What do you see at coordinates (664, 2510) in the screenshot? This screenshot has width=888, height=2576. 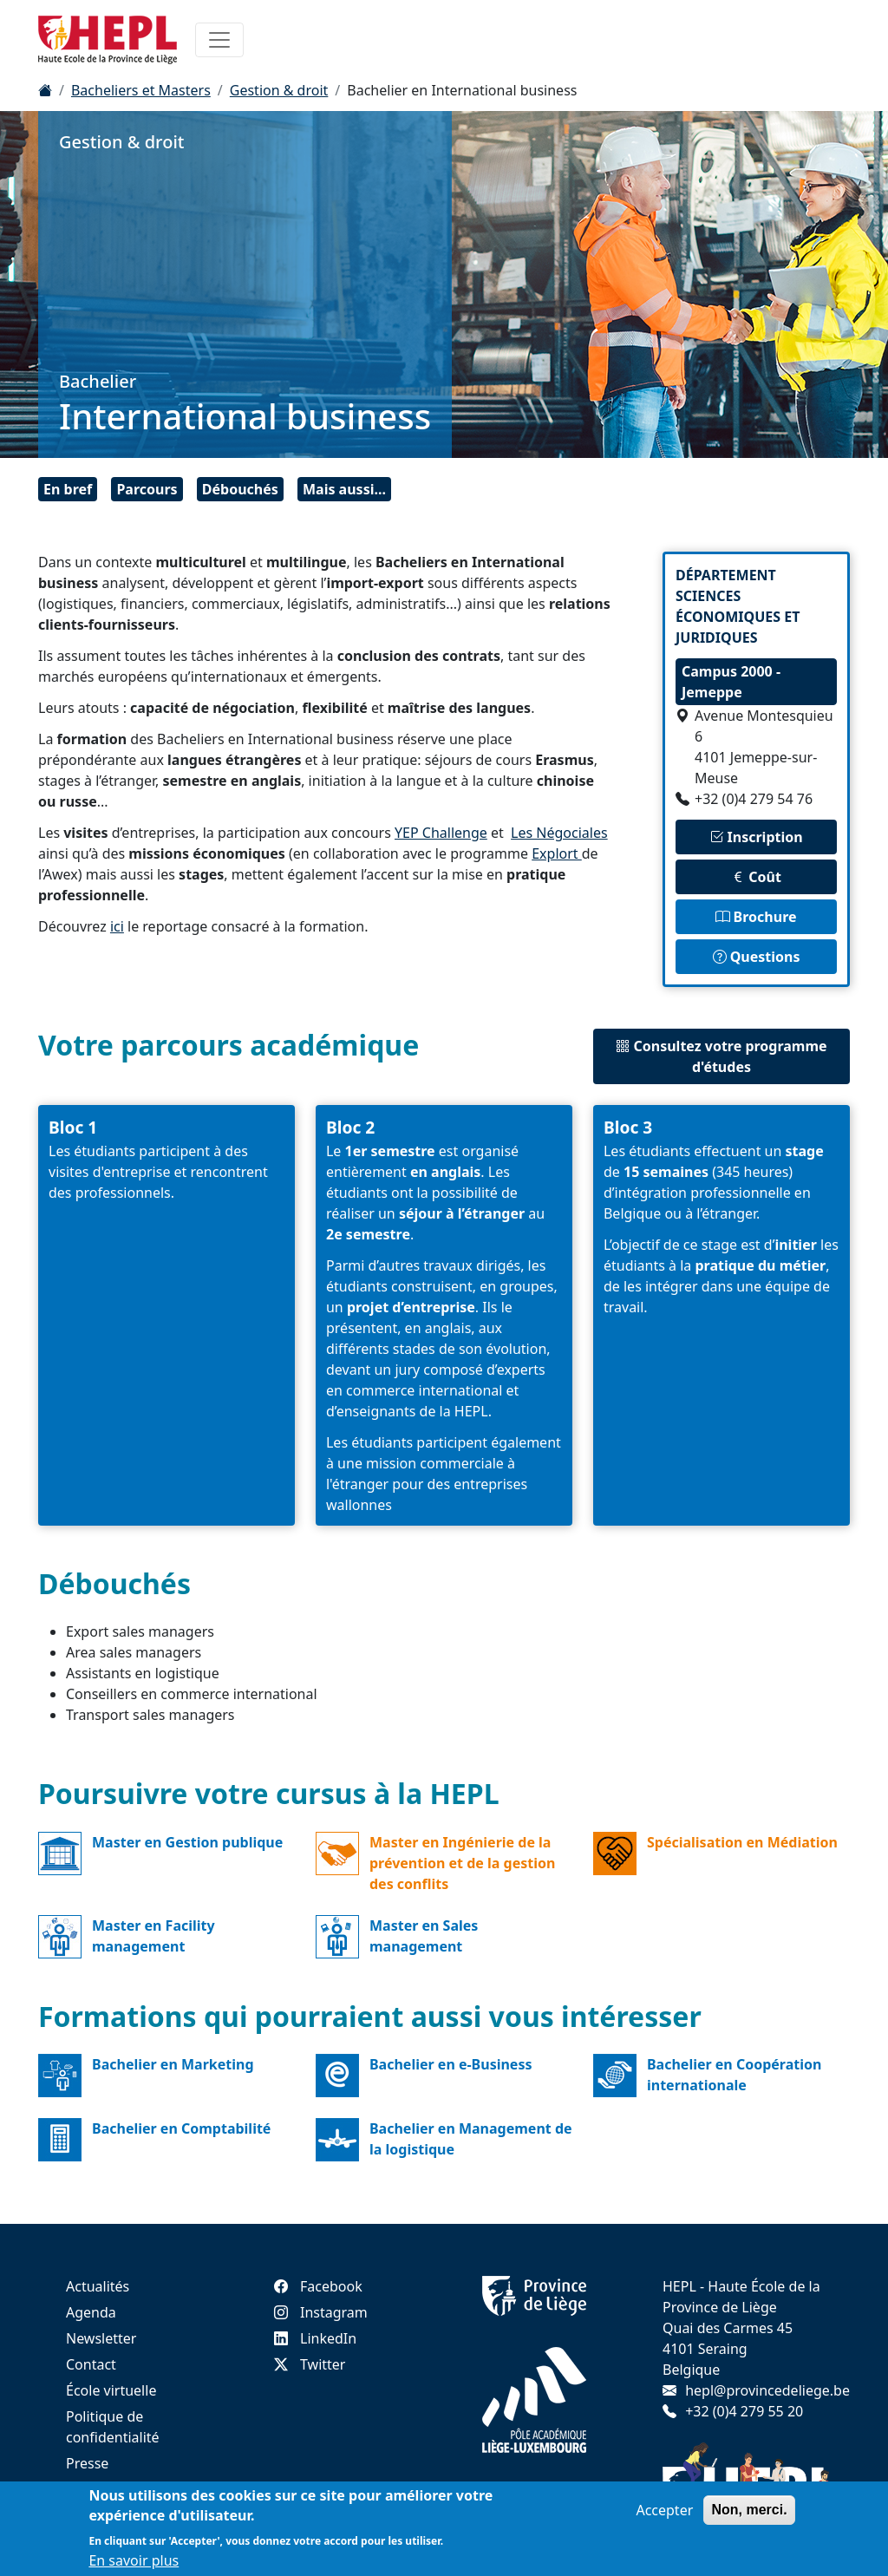 I see `Accepter` at bounding box center [664, 2510].